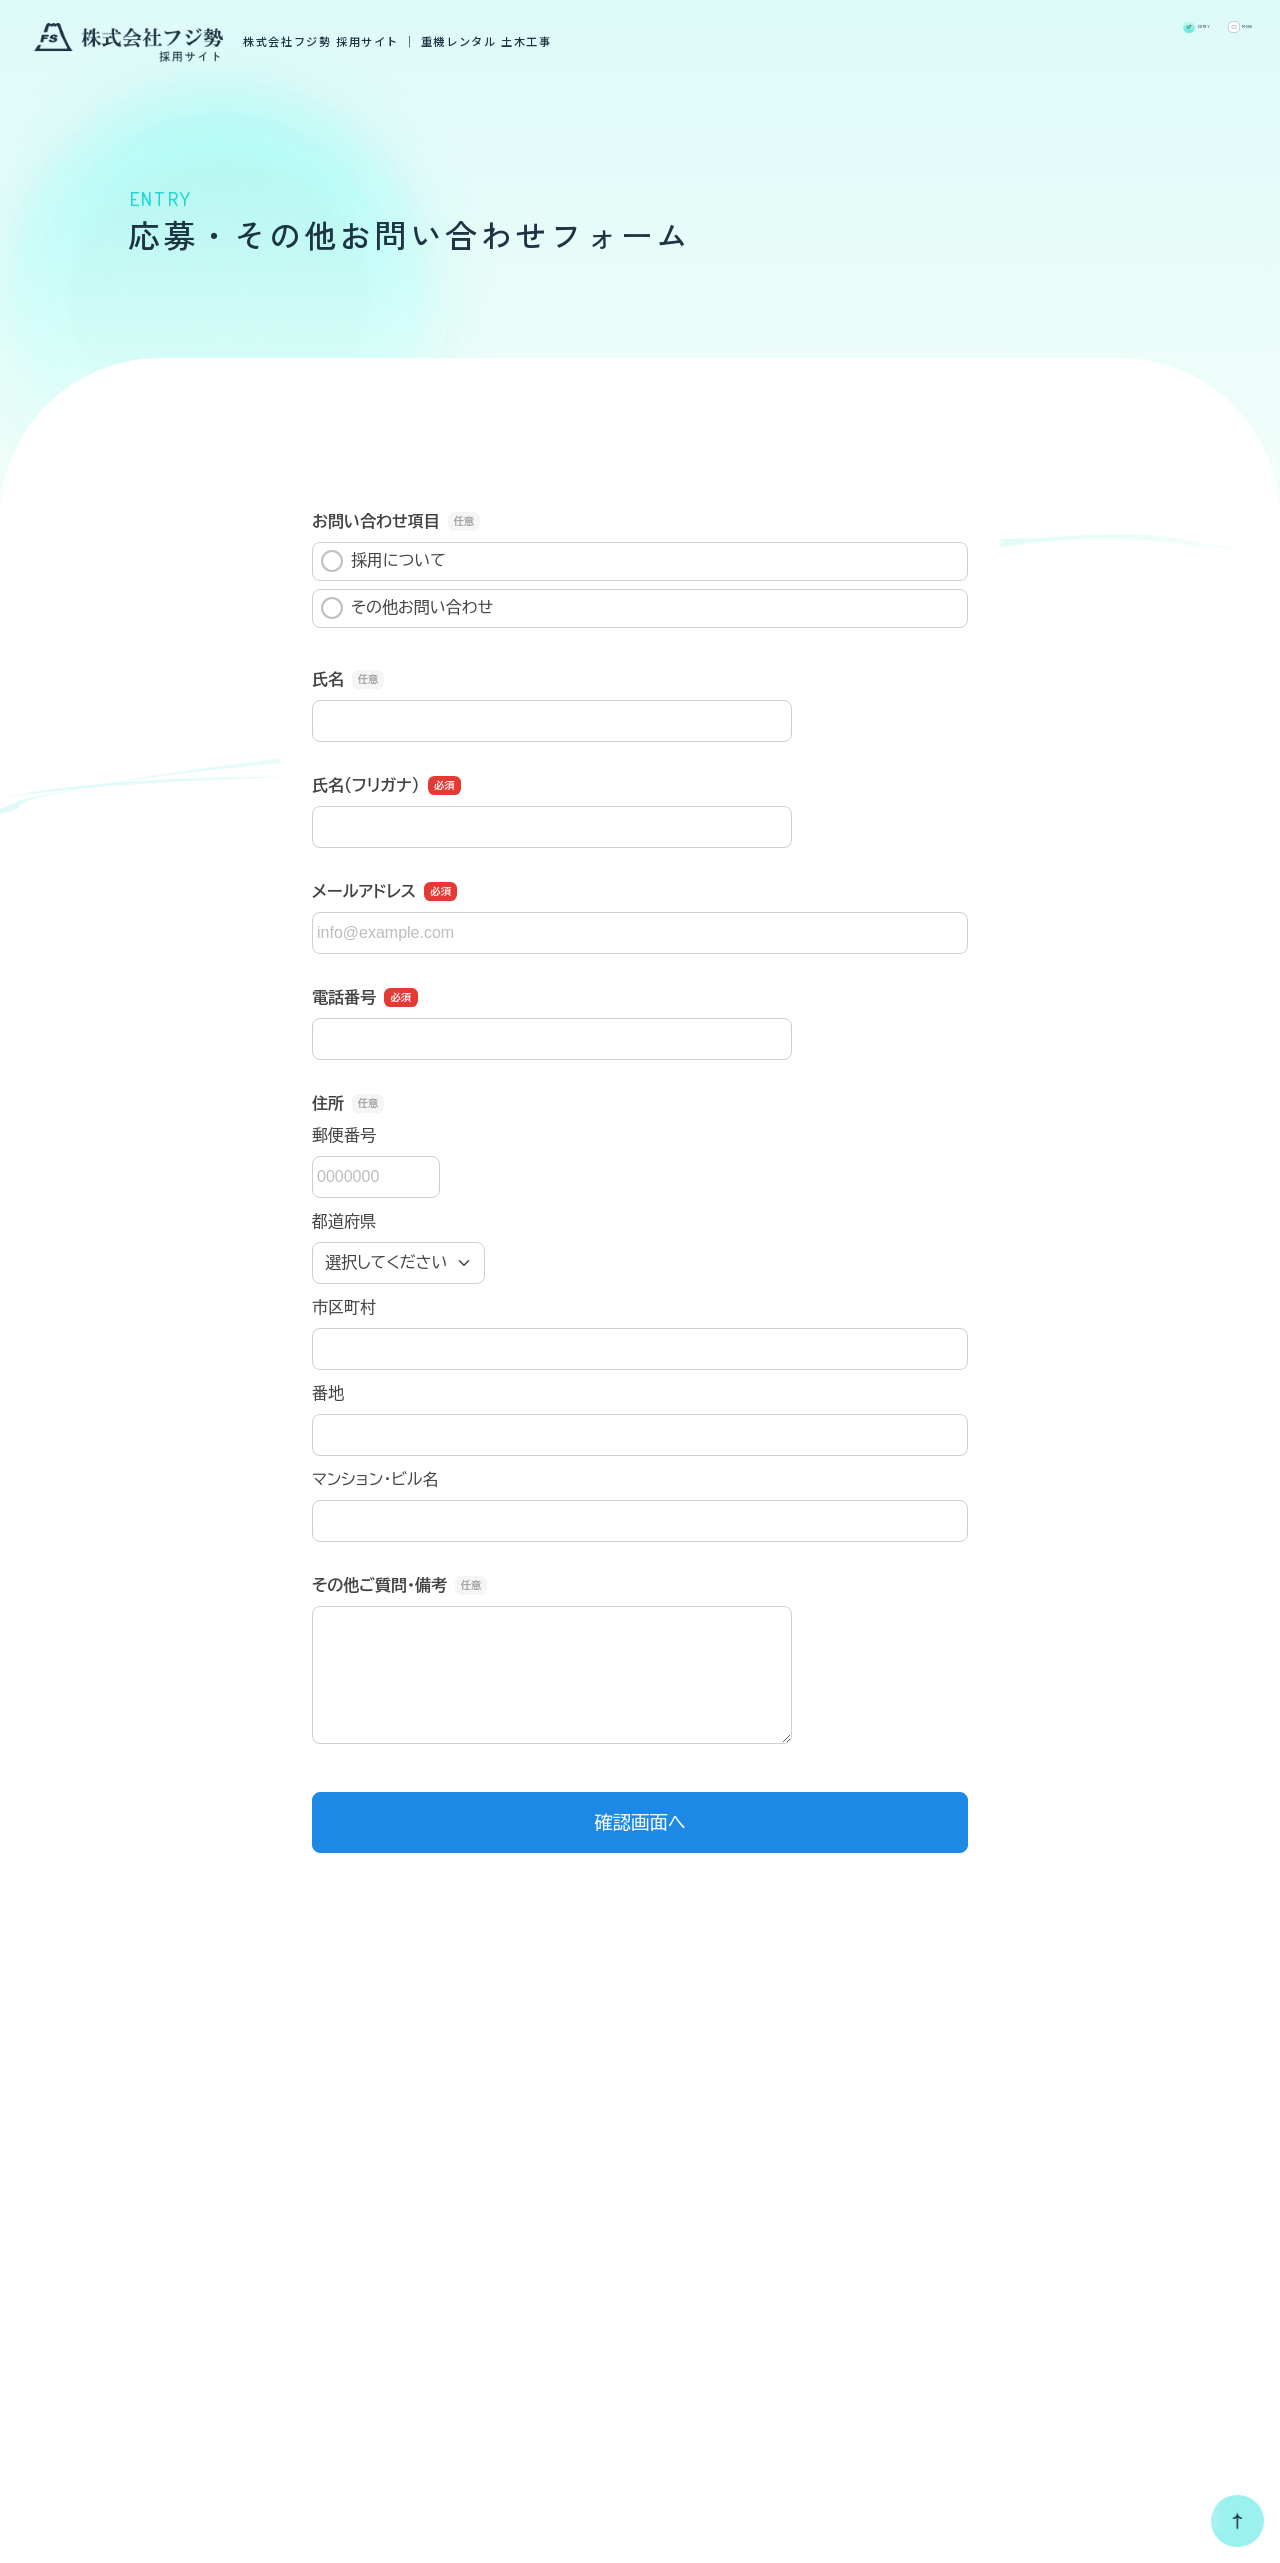  What do you see at coordinates (1104, 35) in the screenshot?
I see `ENTRY` at bounding box center [1104, 35].